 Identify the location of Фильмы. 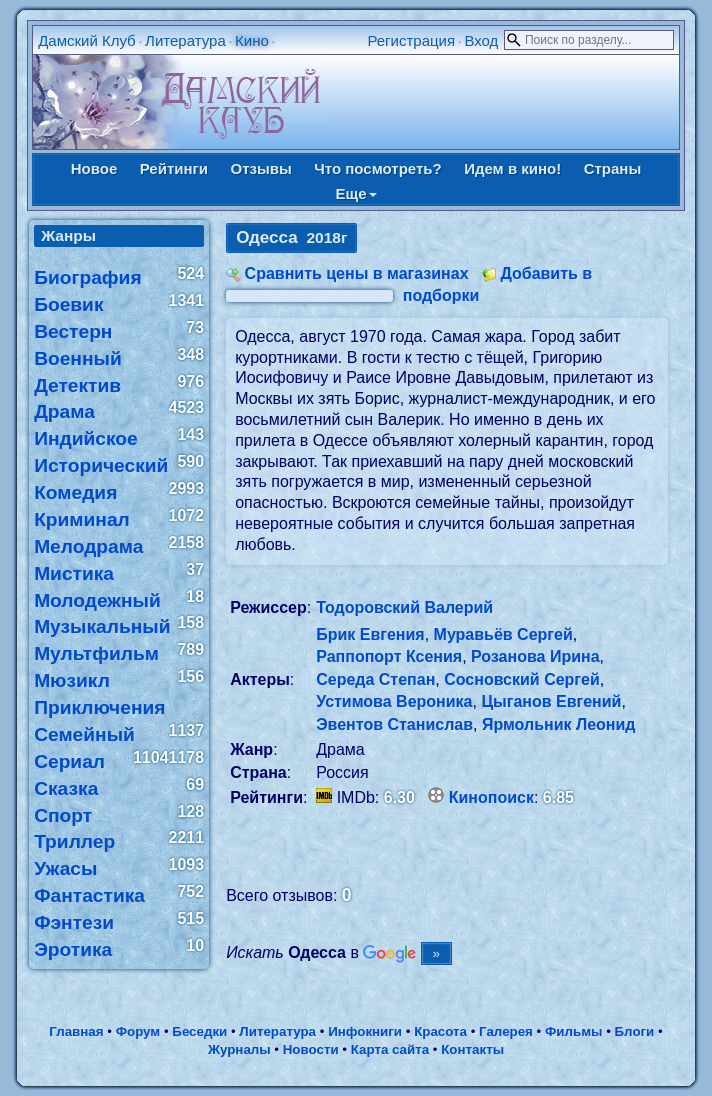
(573, 1031).